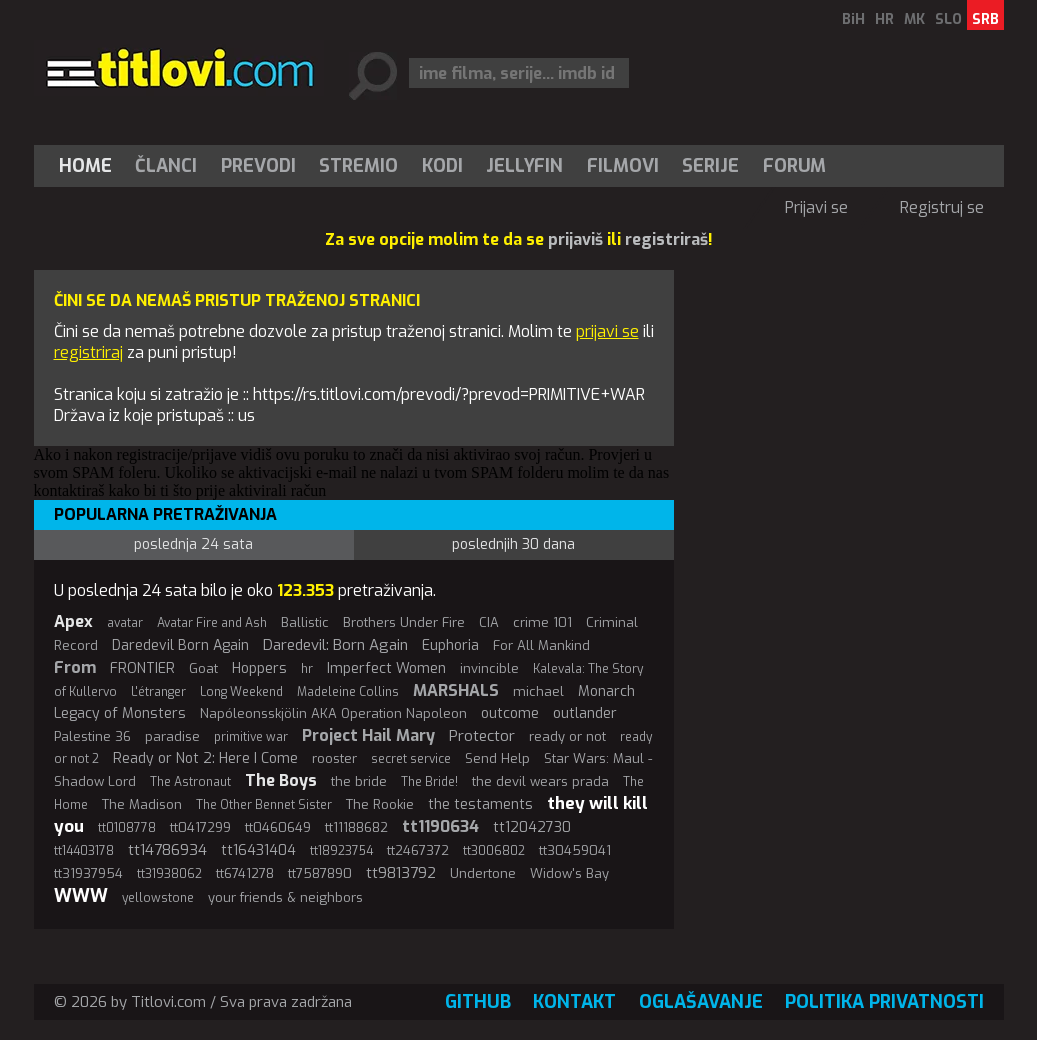 Image resolution: width=1037 pixels, height=1040 pixels. What do you see at coordinates (853, 19) in the screenshot?
I see `BiH` at bounding box center [853, 19].